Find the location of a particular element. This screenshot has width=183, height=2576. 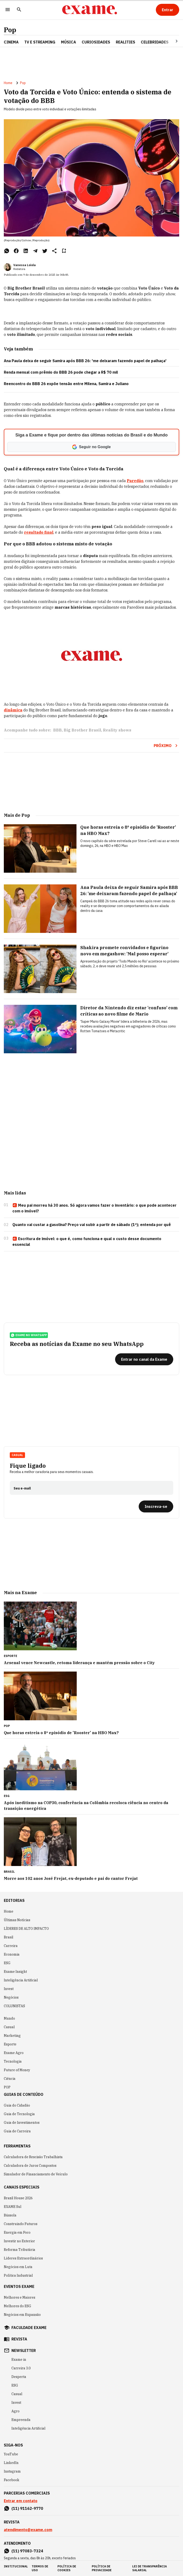

Guia do Cidadão is located at coordinates (17, 2105).